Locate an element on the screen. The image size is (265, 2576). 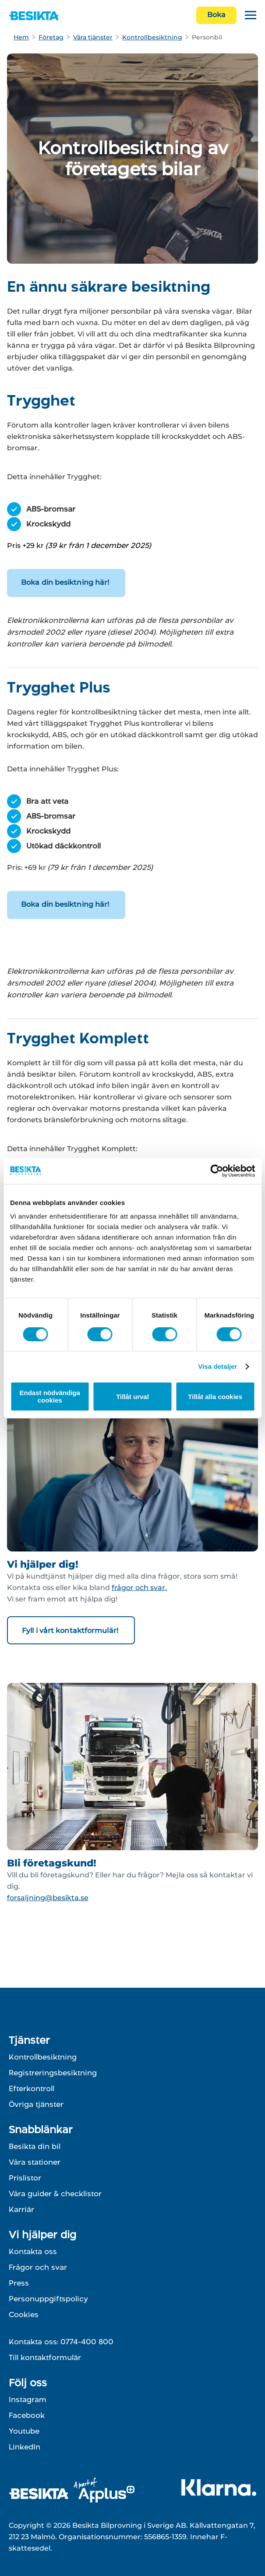
Youtube is located at coordinates (24, 2431).